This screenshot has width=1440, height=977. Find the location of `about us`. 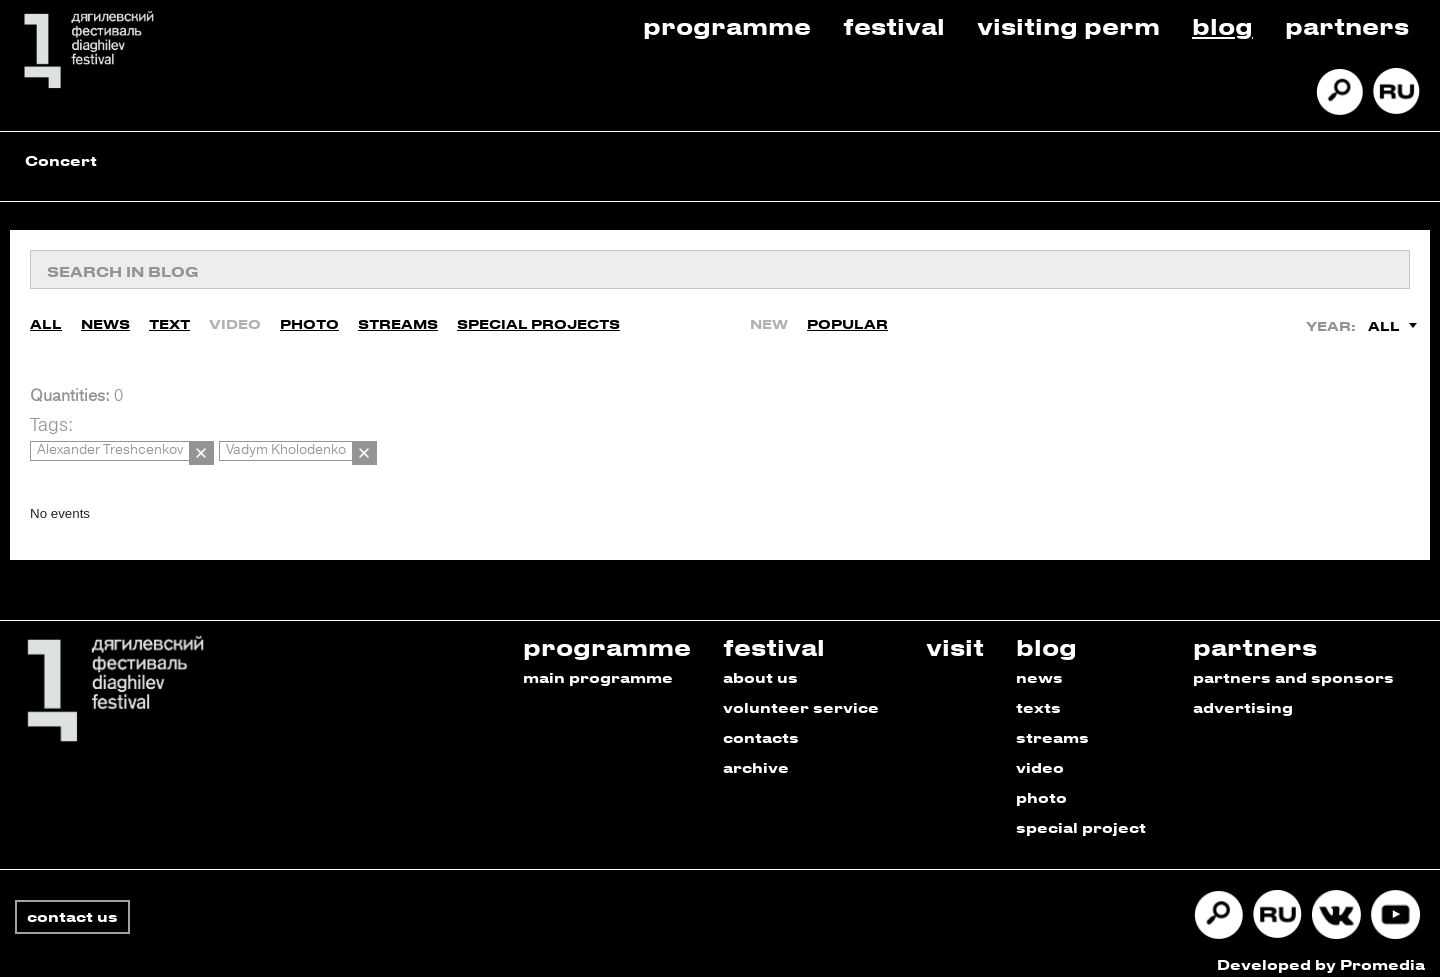

about us is located at coordinates (760, 663).